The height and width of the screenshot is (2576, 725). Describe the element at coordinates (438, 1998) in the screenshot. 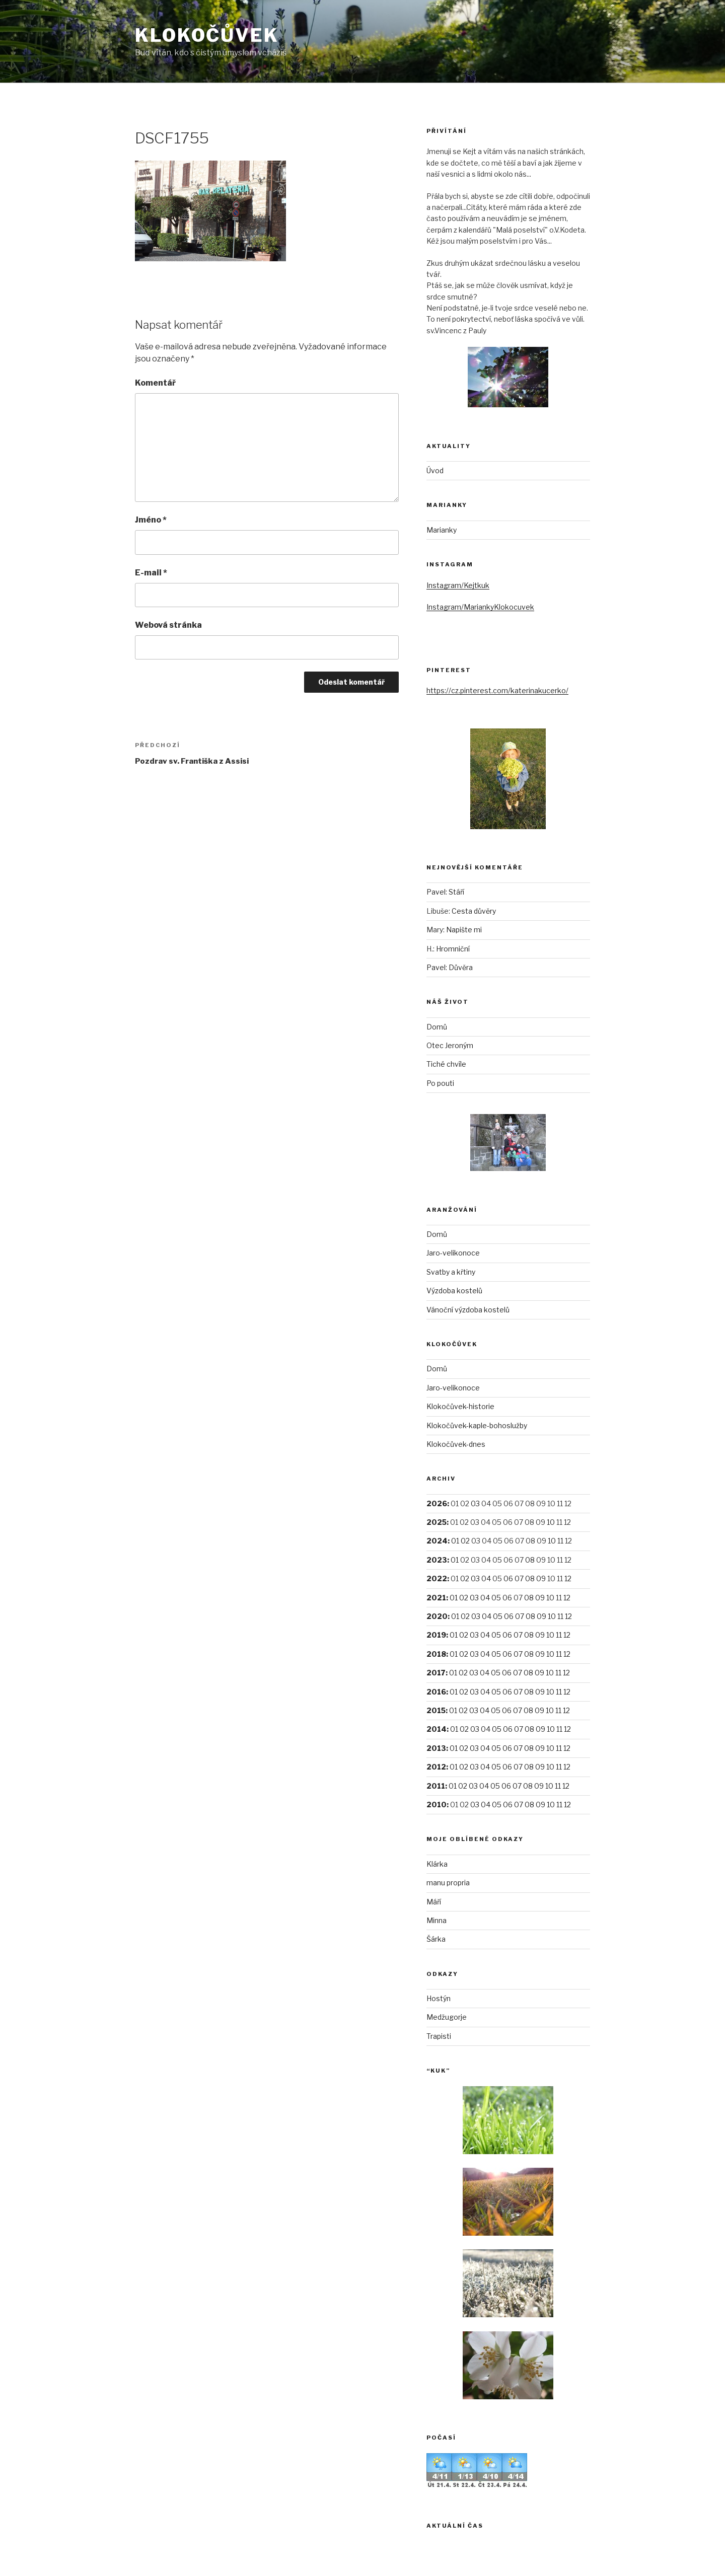

I see `Hostýn` at that location.